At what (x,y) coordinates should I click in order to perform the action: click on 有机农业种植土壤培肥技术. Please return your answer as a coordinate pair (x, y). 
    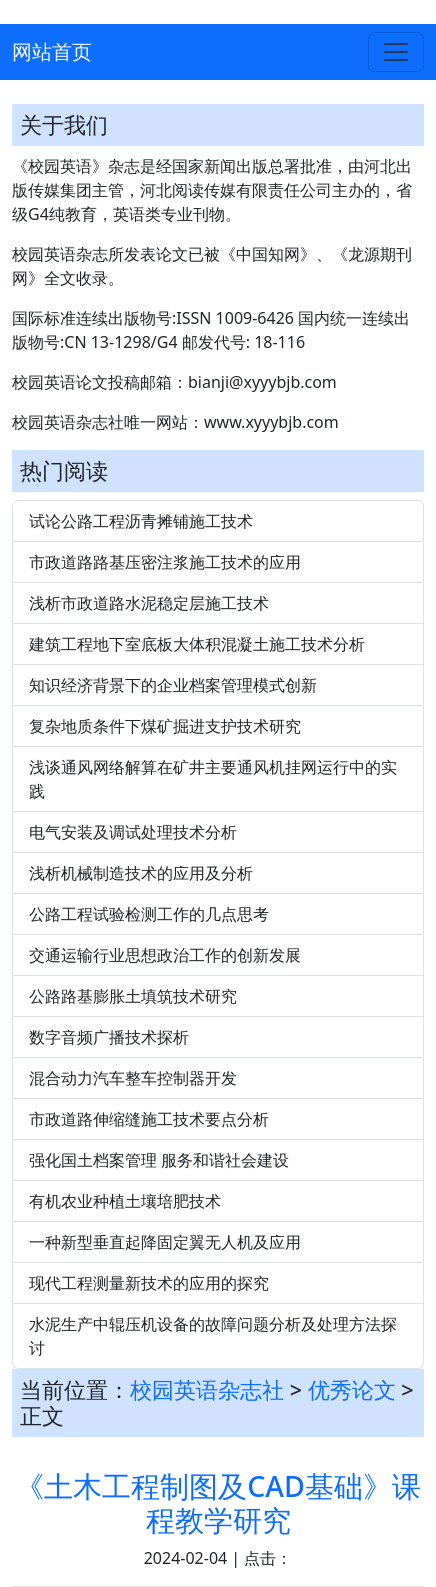
    Looking at the image, I should click on (125, 1201).